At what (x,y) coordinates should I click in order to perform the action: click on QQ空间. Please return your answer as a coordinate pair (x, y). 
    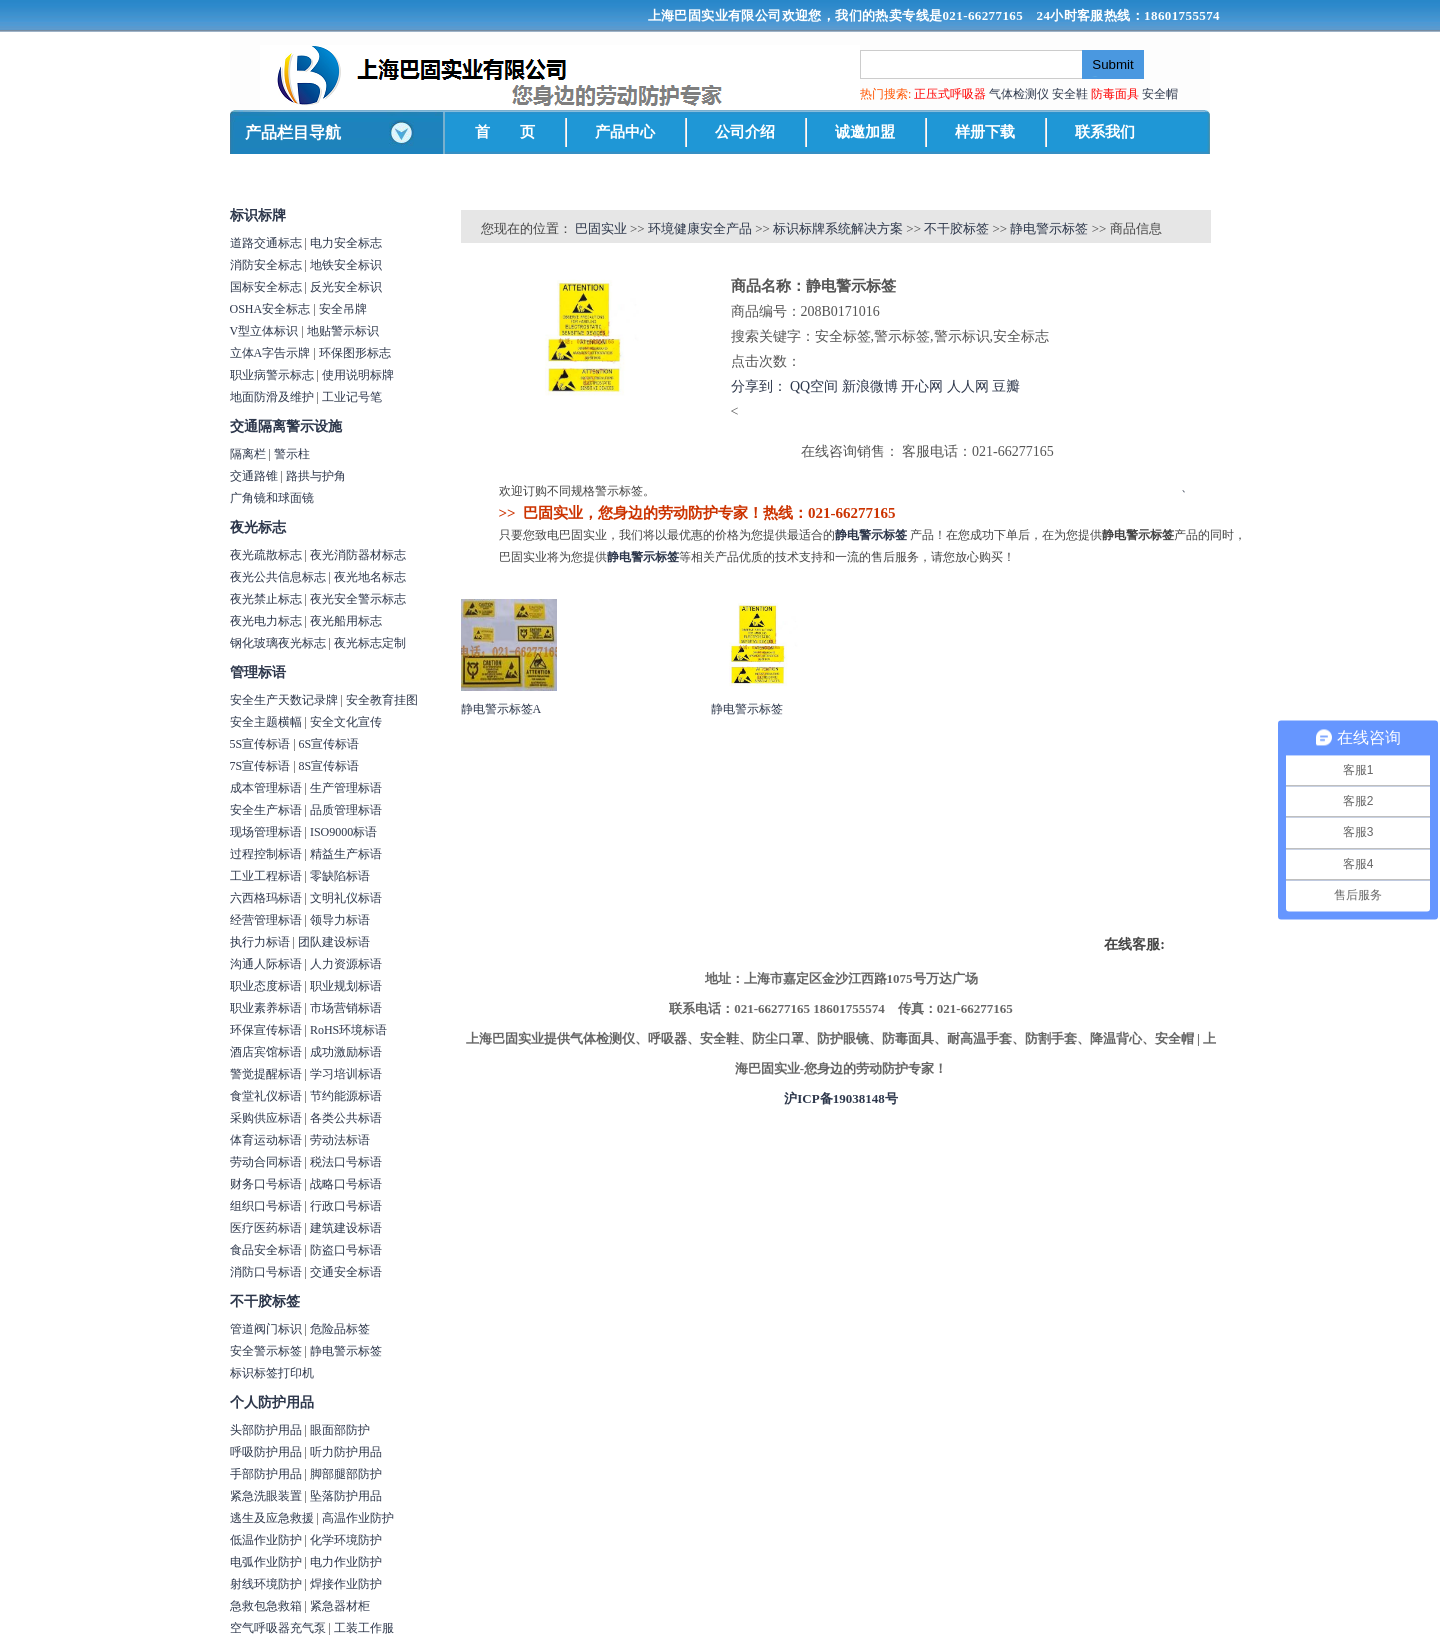
    Looking at the image, I should click on (814, 386).